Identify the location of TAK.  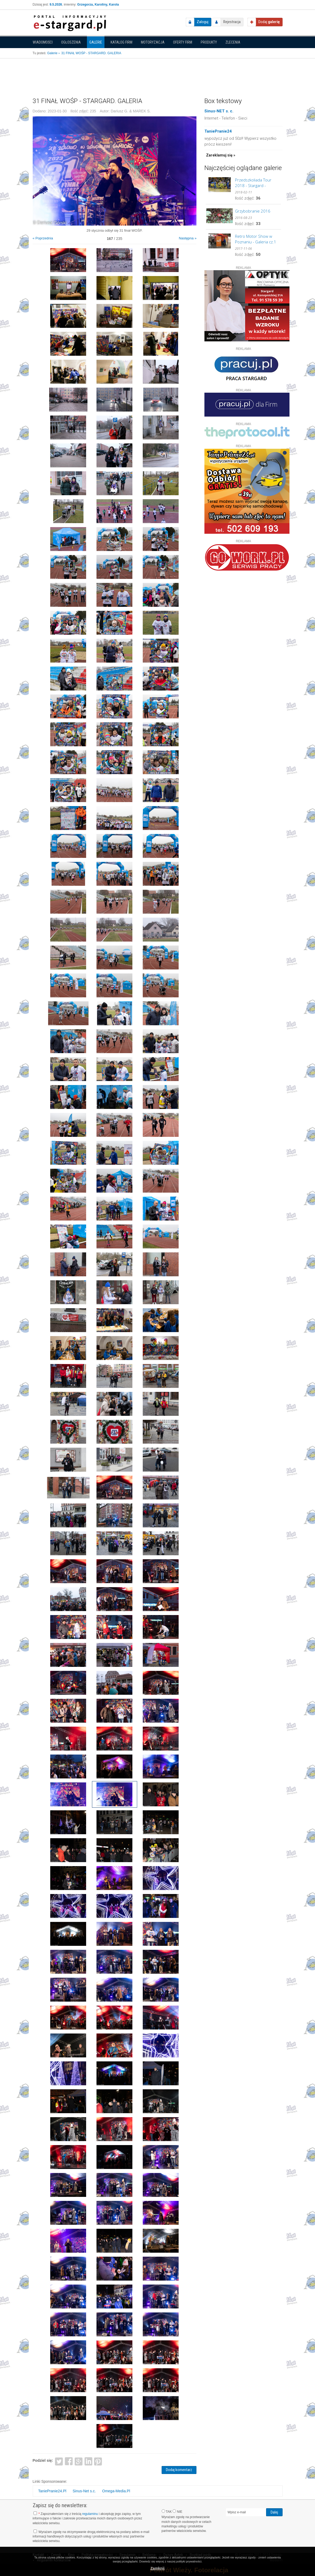
(167, 2511).